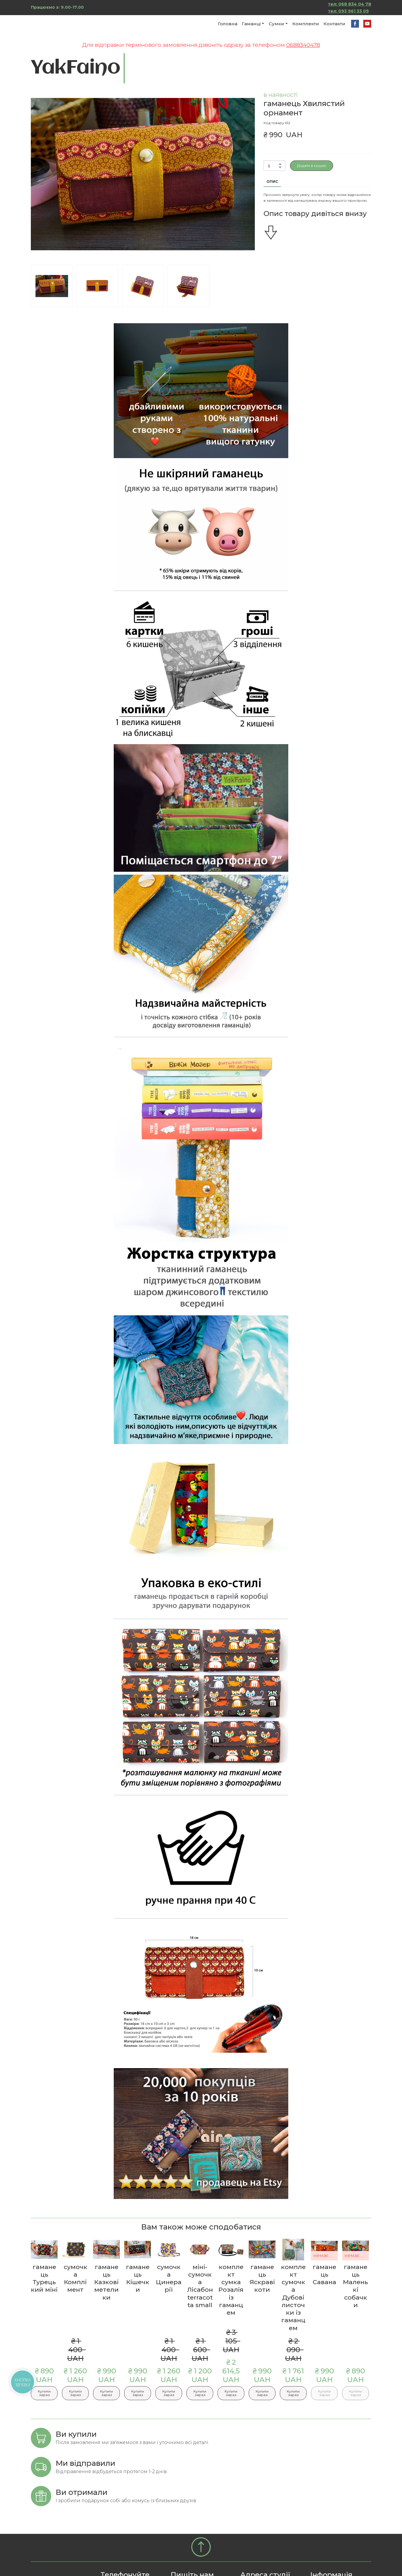  I want to click on [button], so click(355, 24).